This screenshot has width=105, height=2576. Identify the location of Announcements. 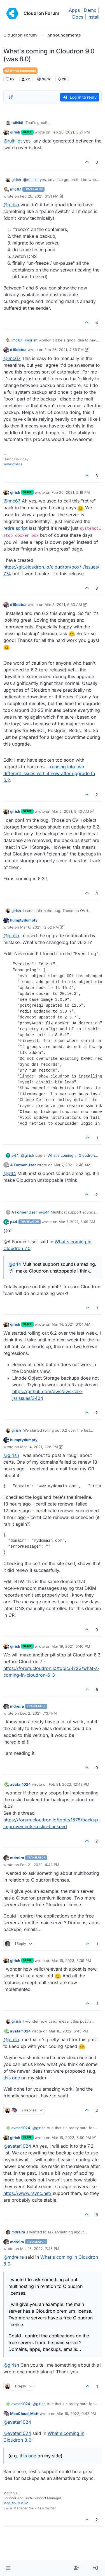
(20, 71).